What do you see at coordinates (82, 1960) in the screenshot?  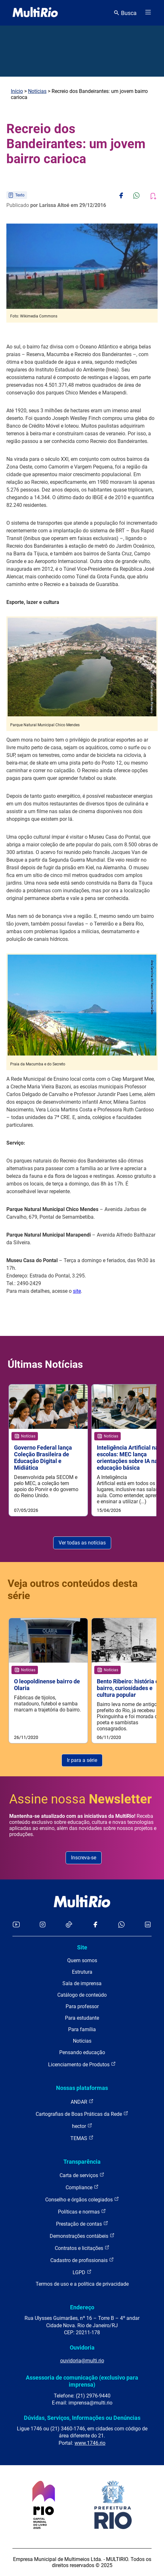 I see `Quem somos` at bounding box center [82, 1960].